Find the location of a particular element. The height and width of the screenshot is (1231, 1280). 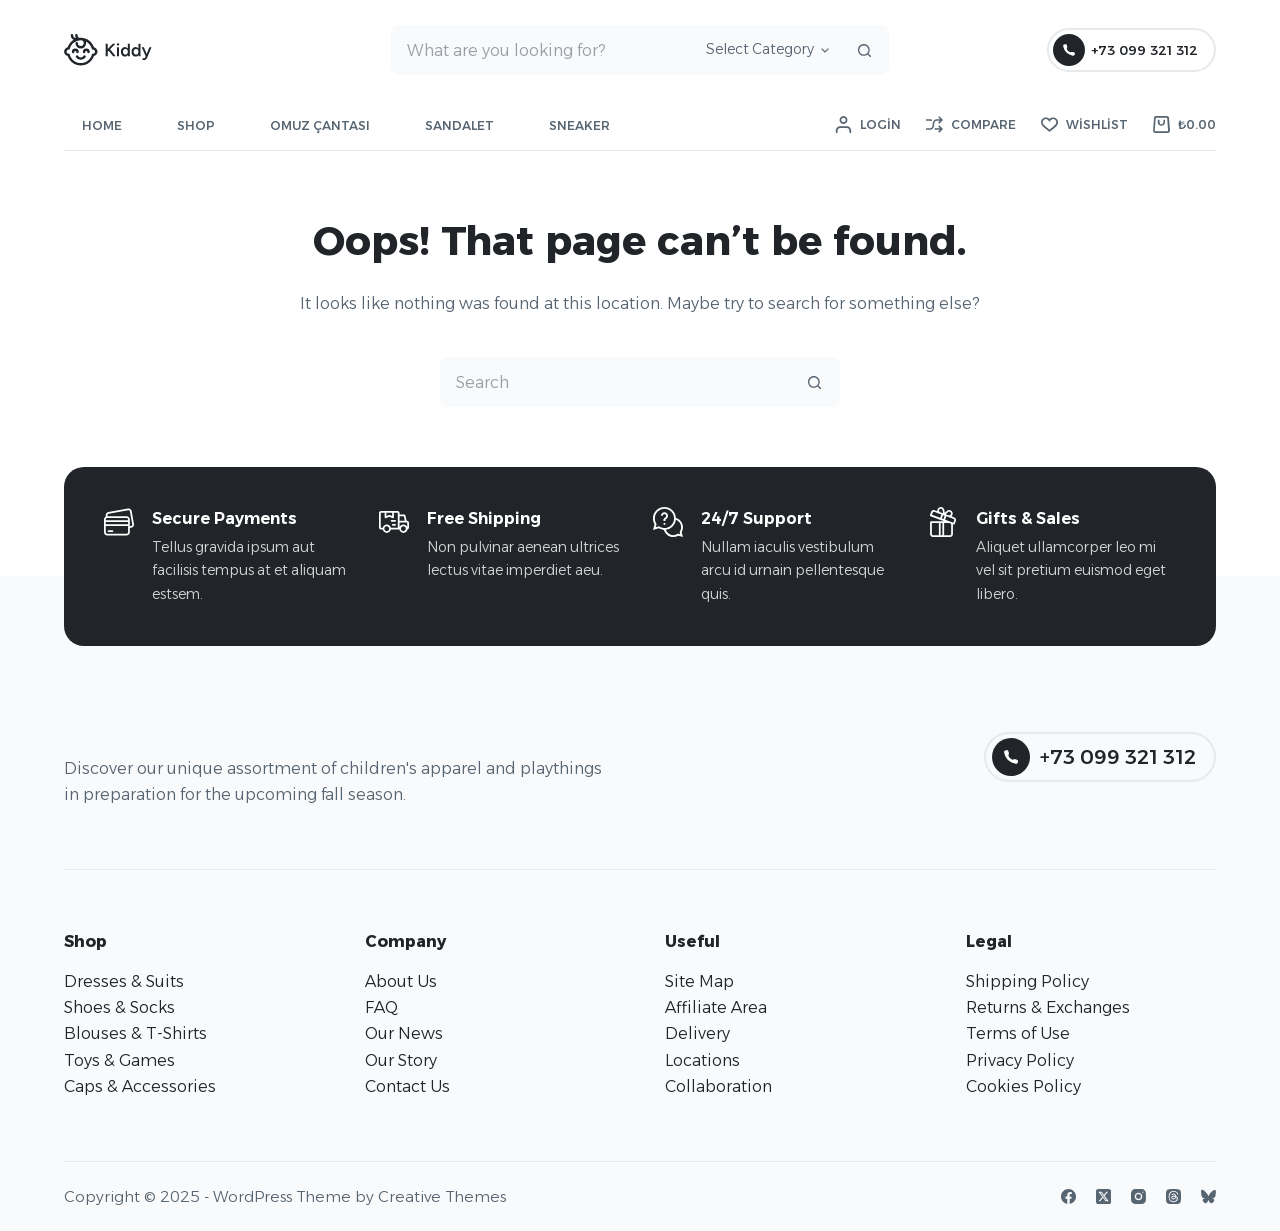

About Us is located at coordinates (401, 981).